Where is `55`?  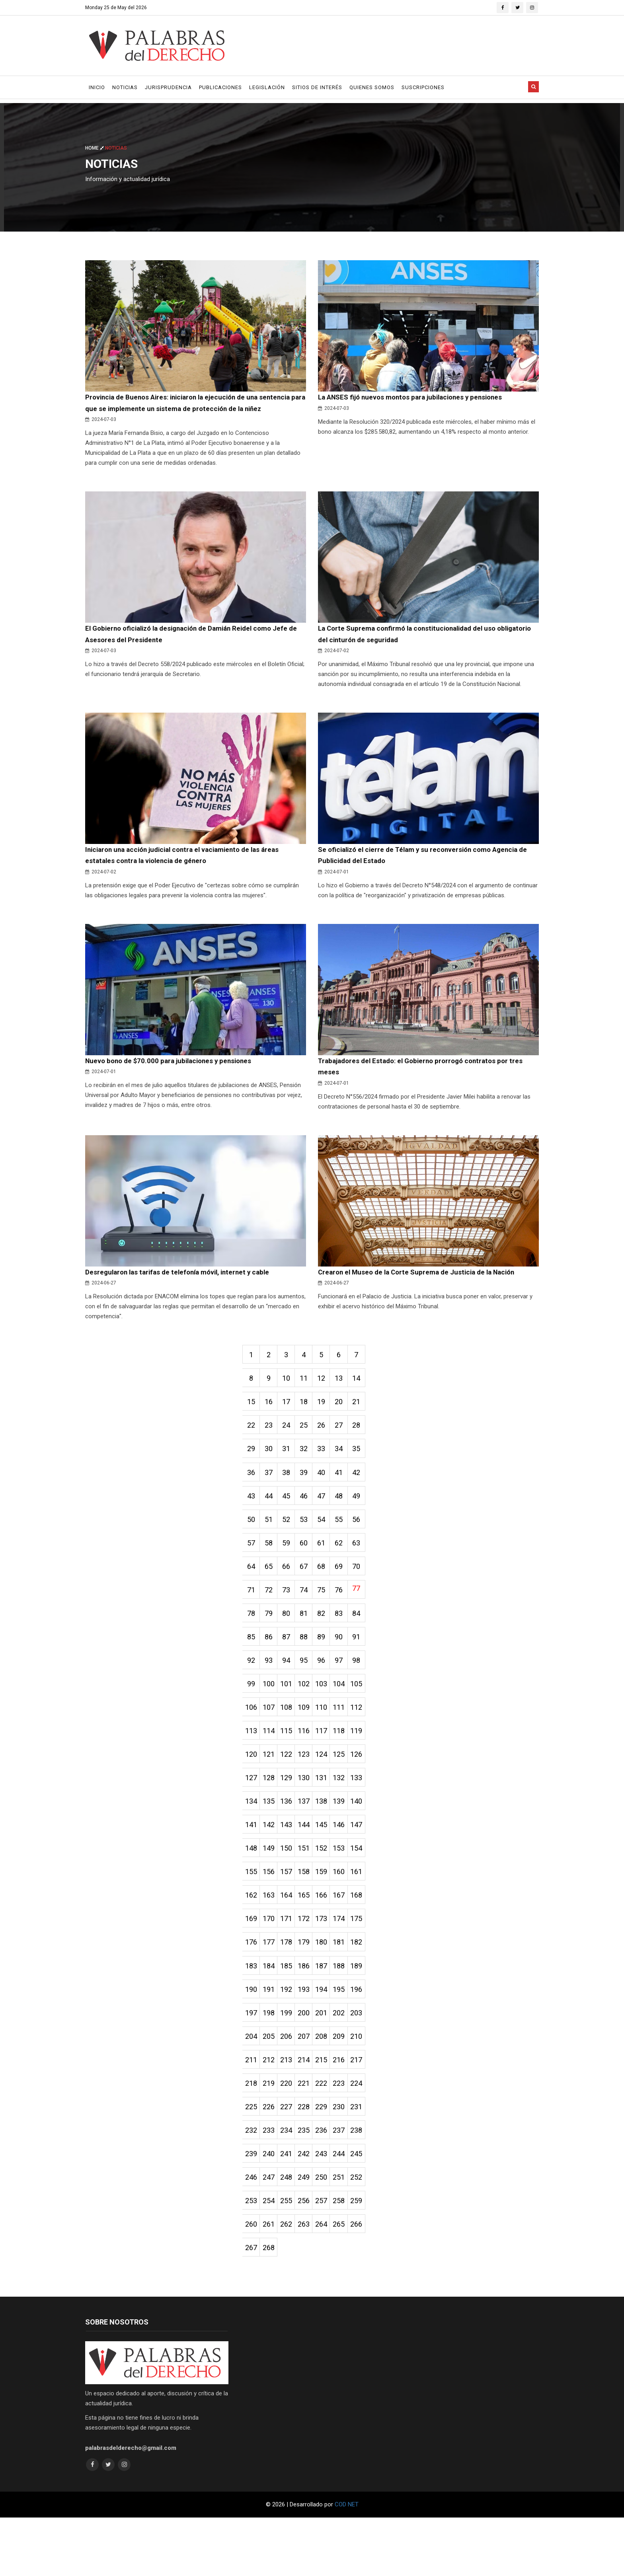
55 is located at coordinates (352, 1540).